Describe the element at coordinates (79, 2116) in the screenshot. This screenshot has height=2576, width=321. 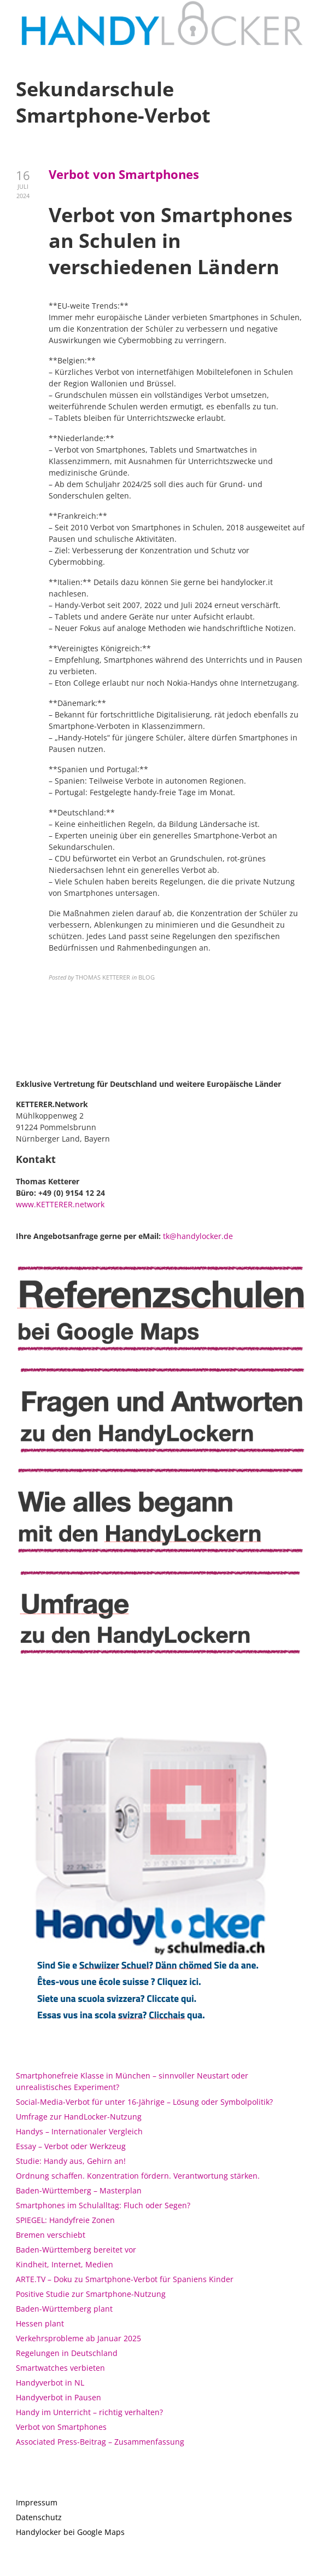
I see `Umfrage zur HandLocker-Nutzung` at that location.